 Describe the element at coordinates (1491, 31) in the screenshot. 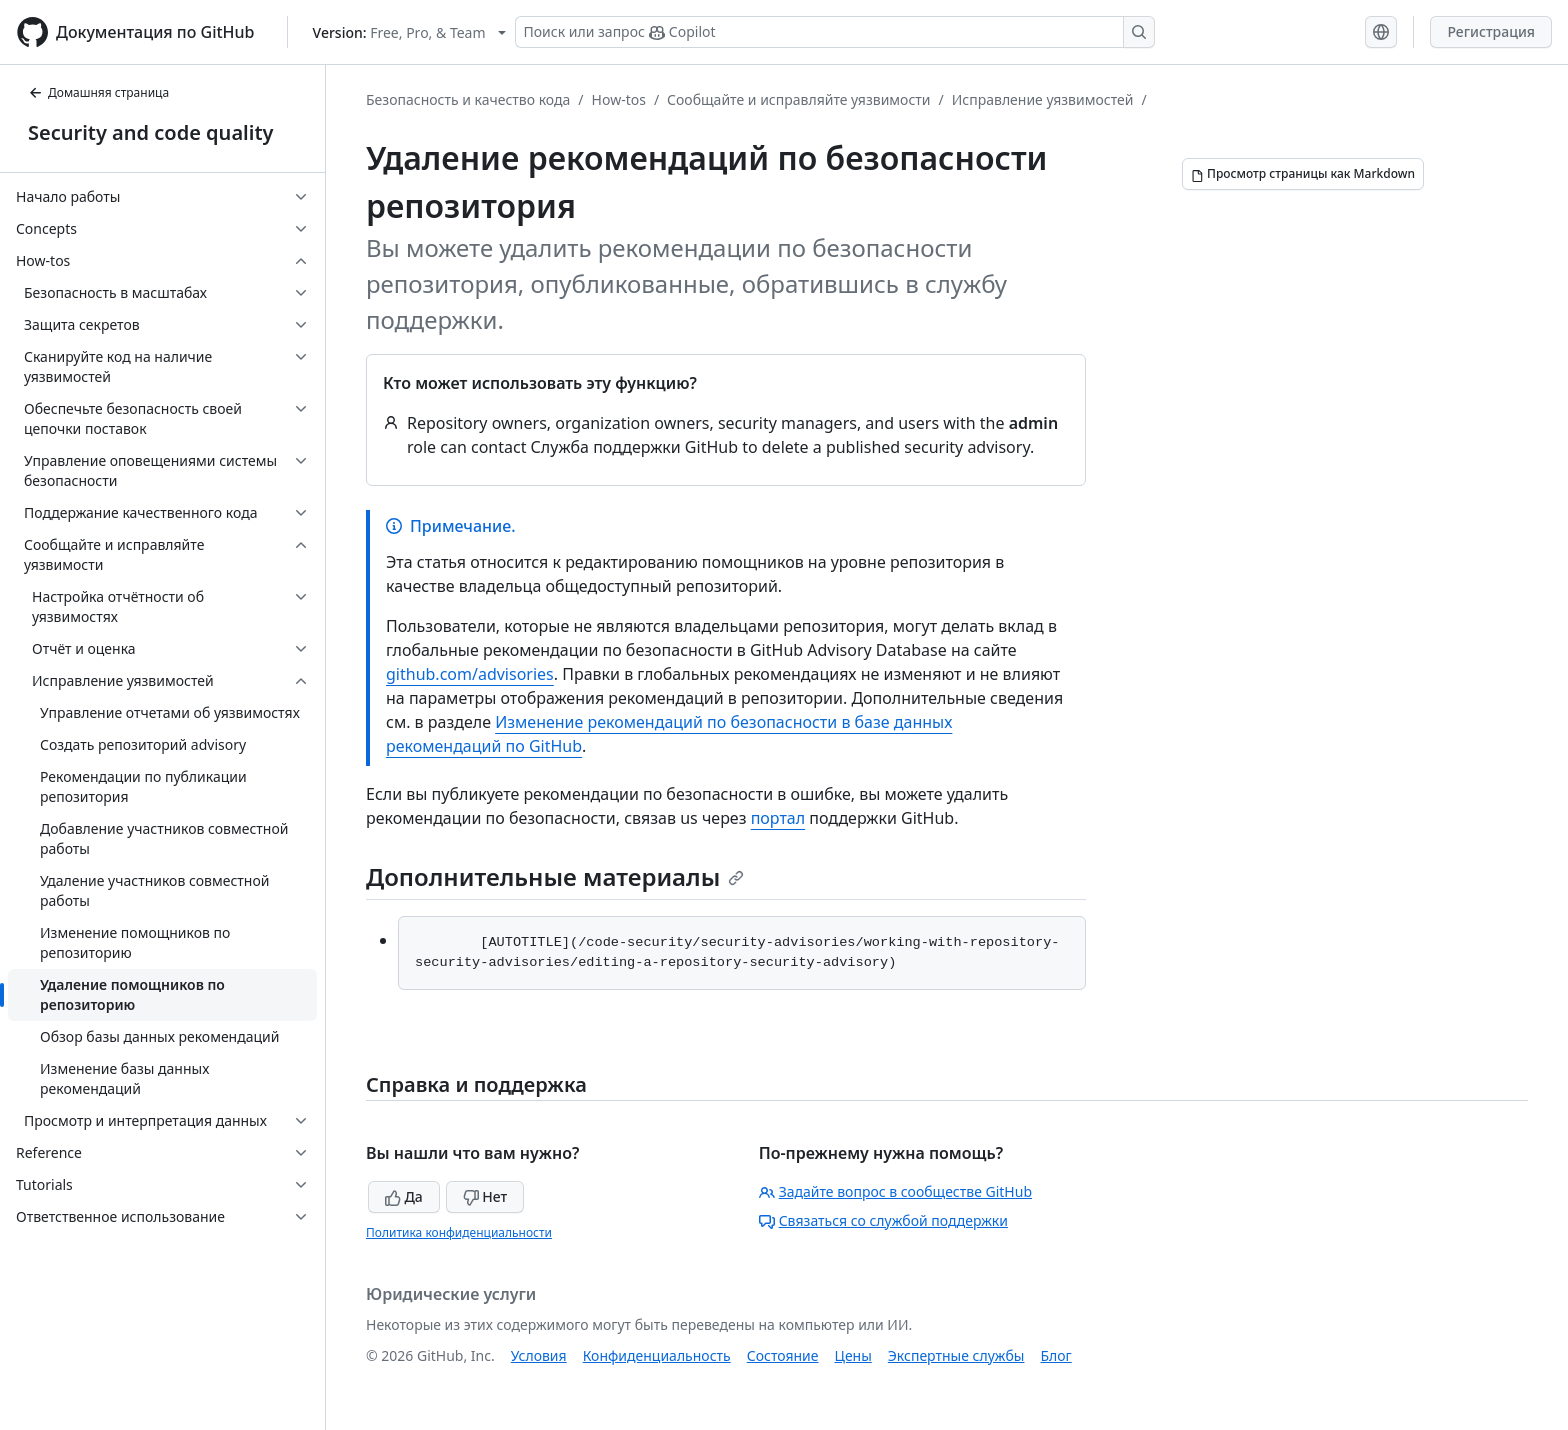

I see `Регистрация` at that location.